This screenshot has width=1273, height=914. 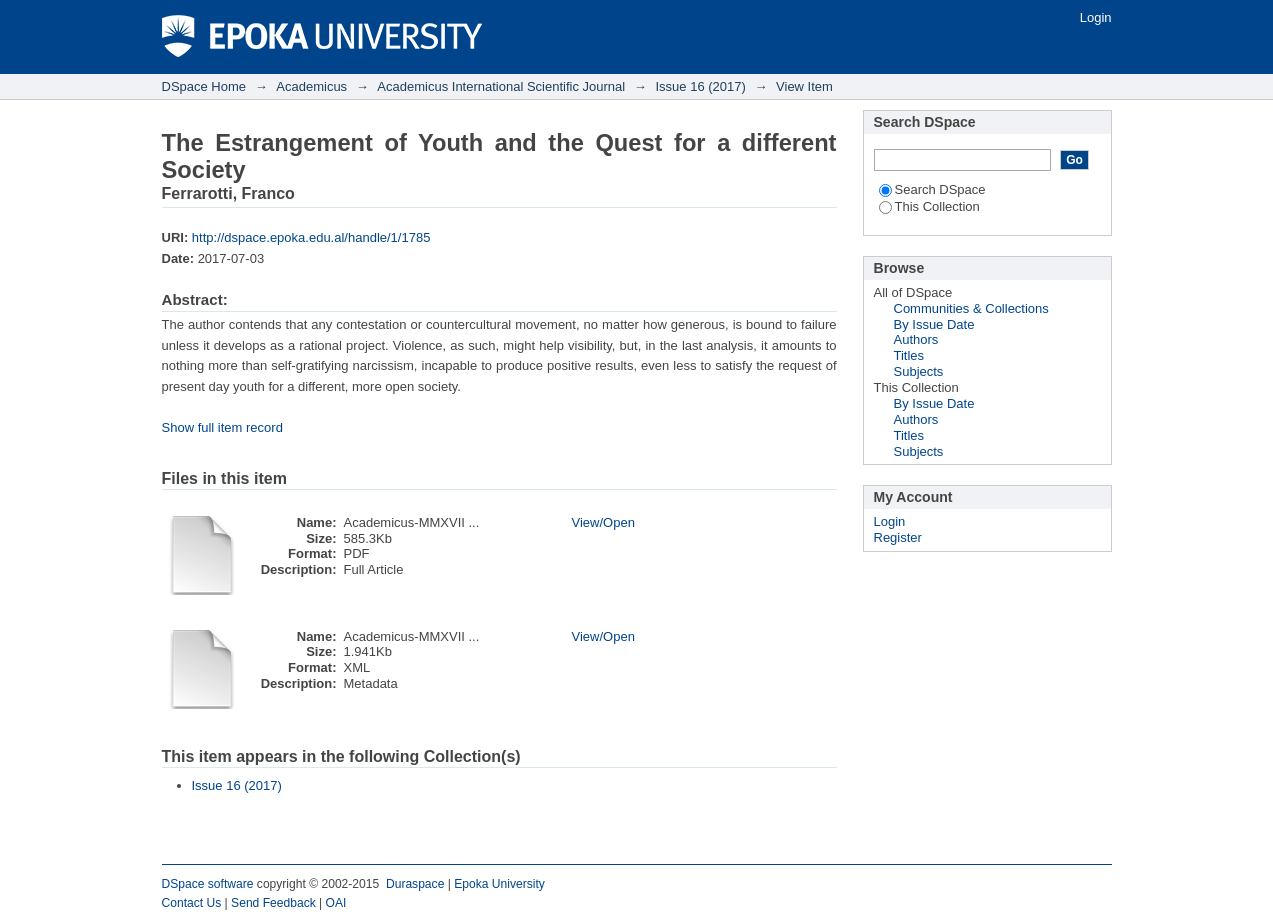 I want to click on Academicus, so click(x=311, y=86).